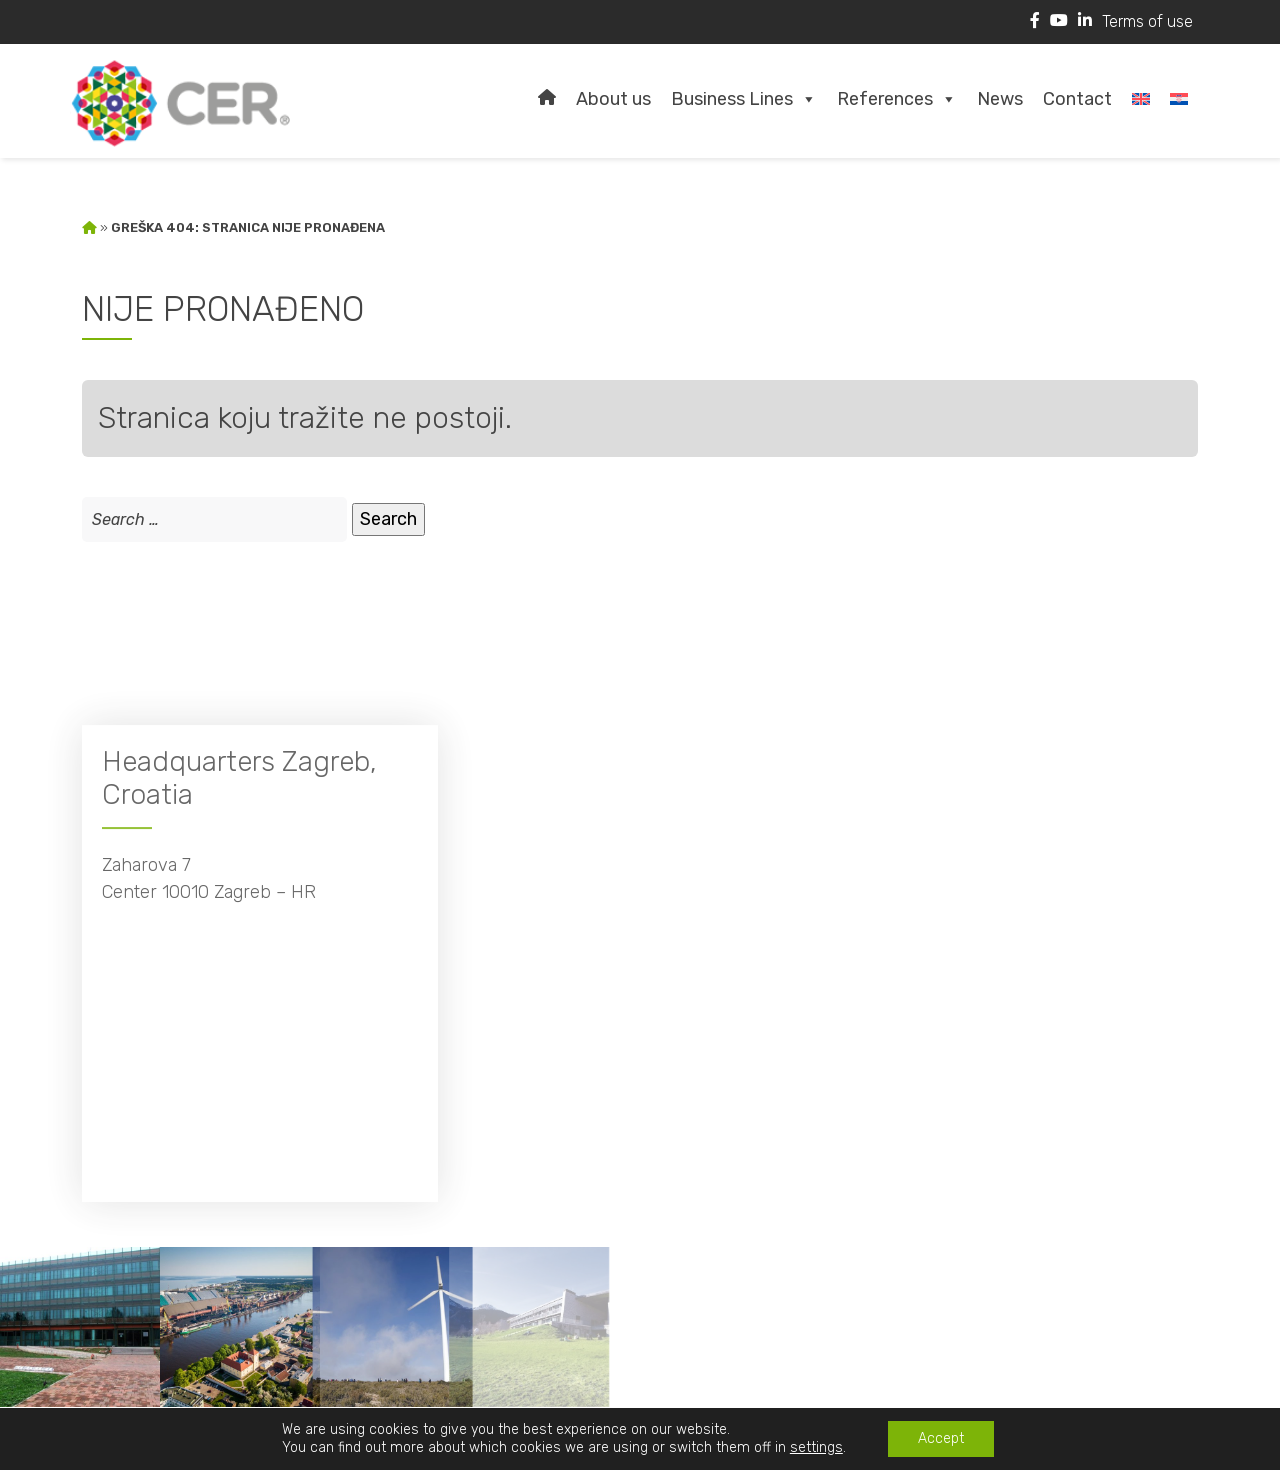 The image size is (1280, 1470). Describe the element at coordinates (816, 1447) in the screenshot. I see `settings` at that location.